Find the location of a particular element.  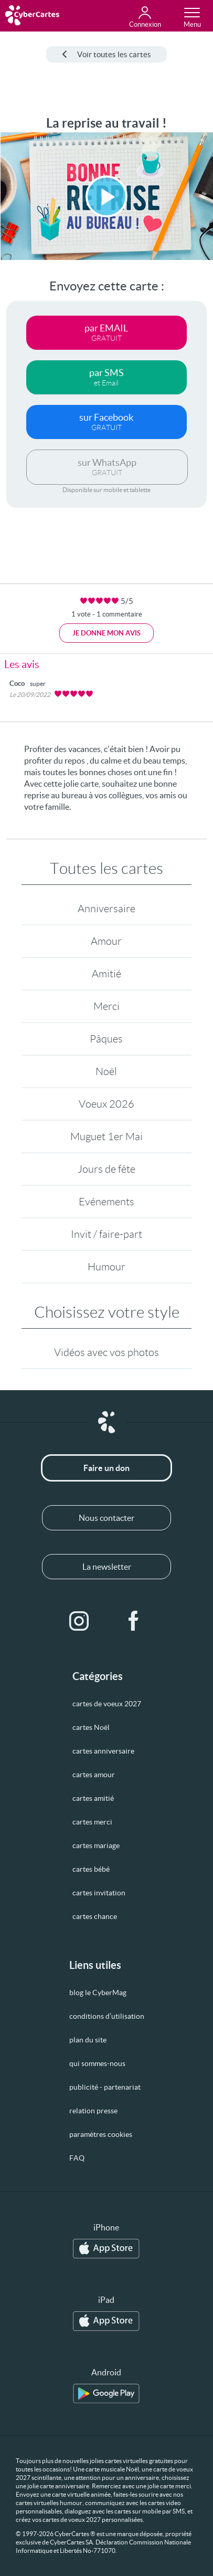

Vidéos avec vos photos is located at coordinates (106, 1352).